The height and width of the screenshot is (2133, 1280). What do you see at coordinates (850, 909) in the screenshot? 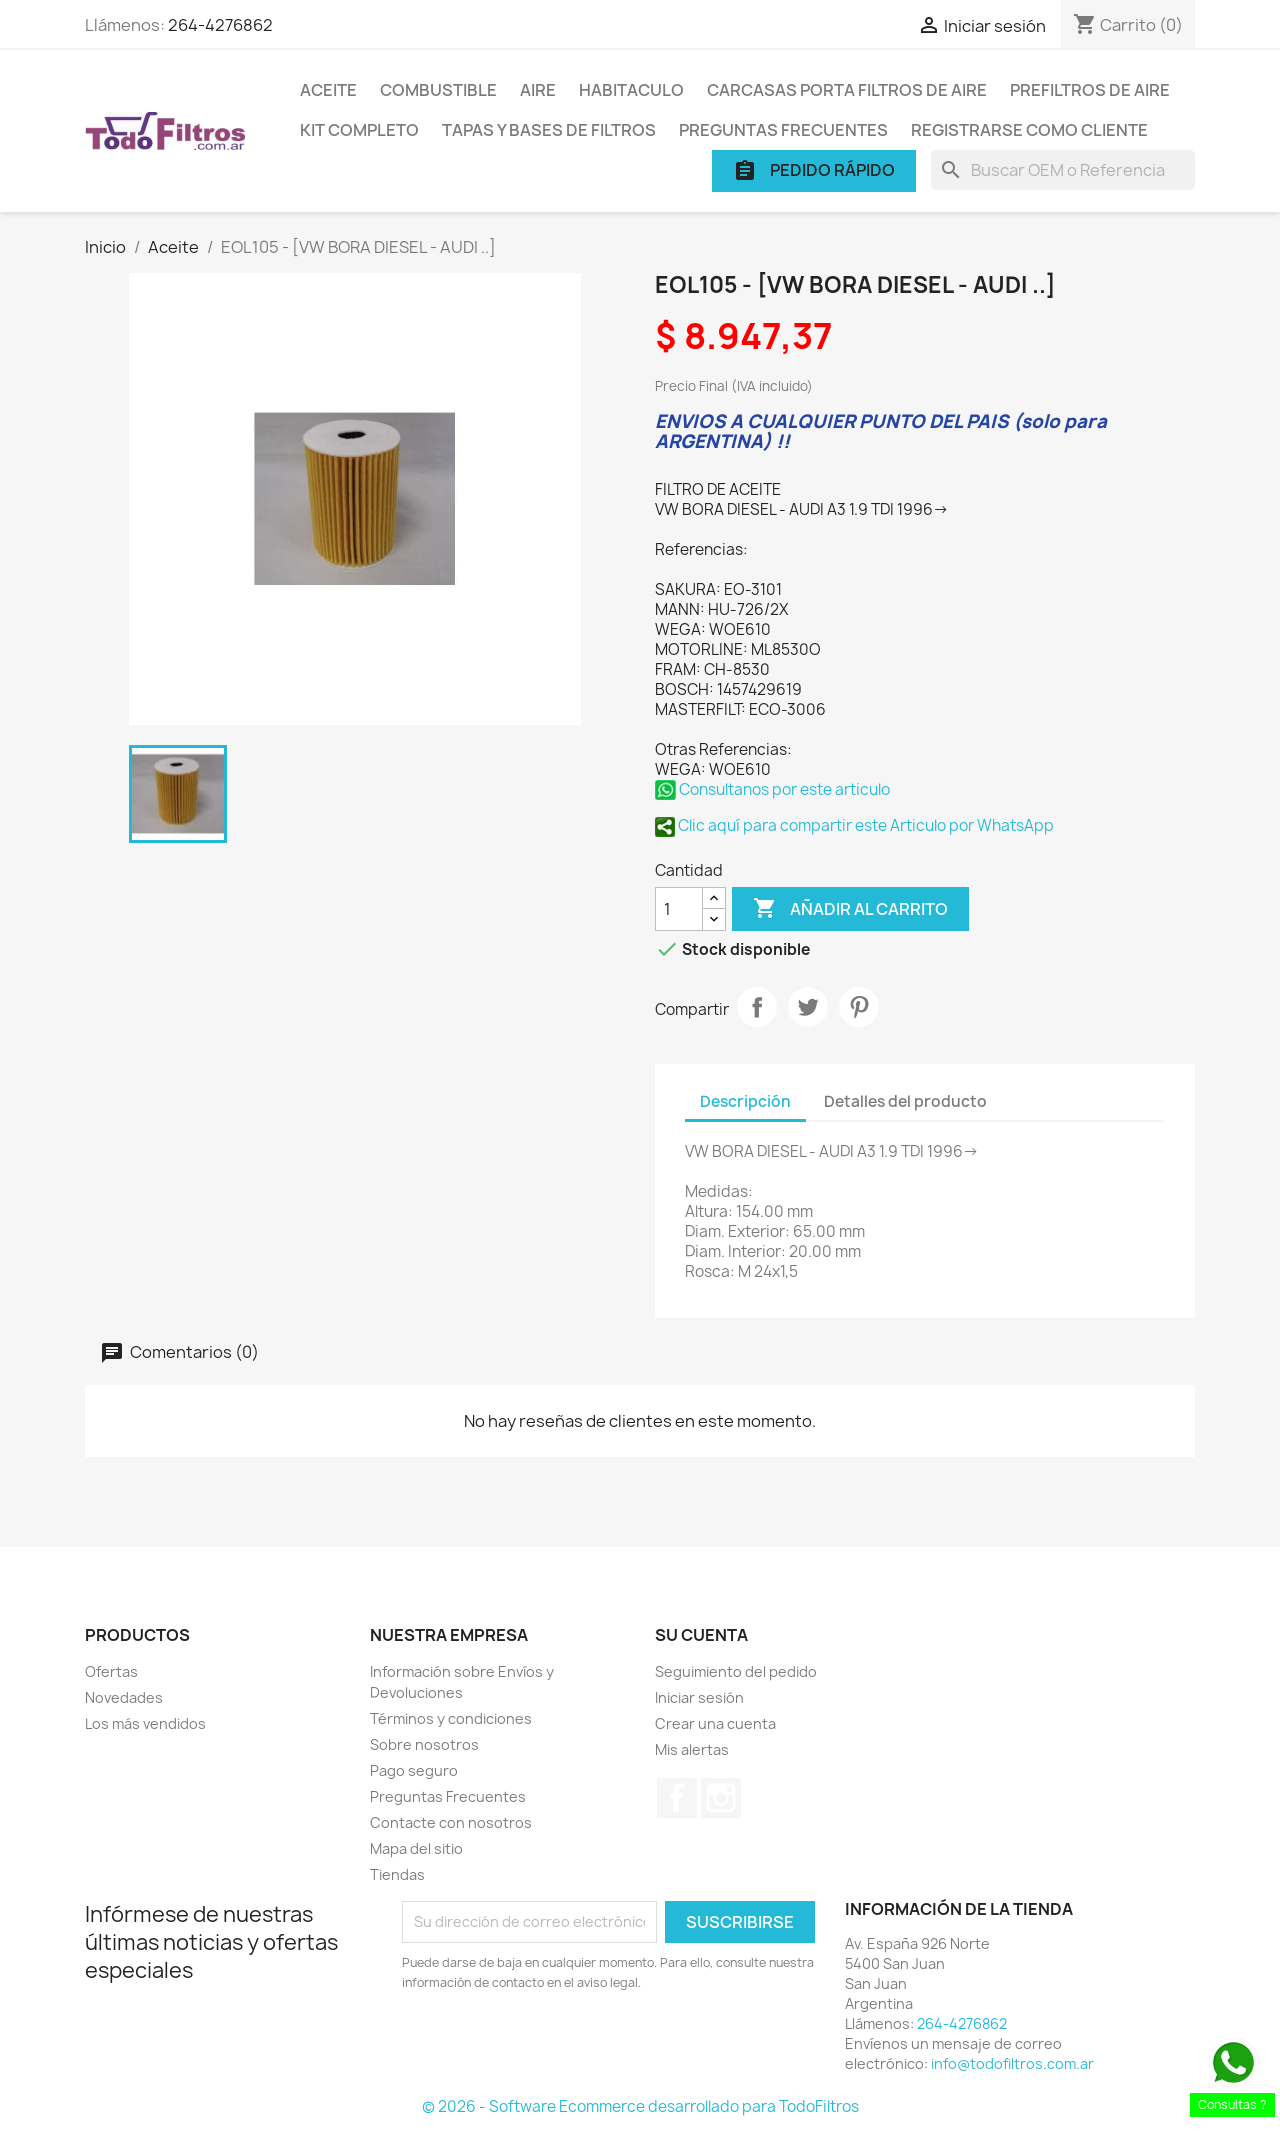
I see `Añadir al carrito` at bounding box center [850, 909].